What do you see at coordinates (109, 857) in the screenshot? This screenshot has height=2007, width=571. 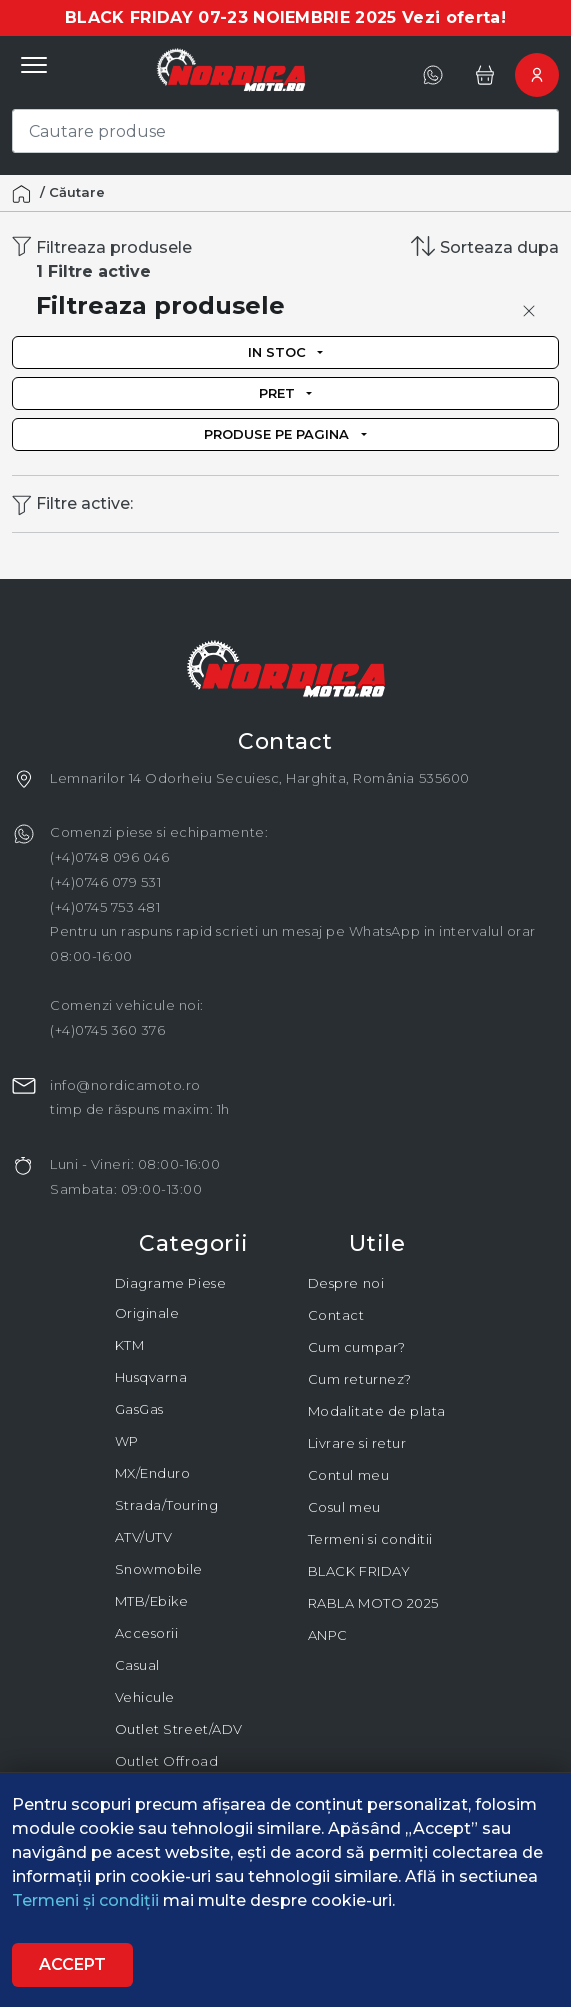 I see `(+4)0748 096 046` at bounding box center [109, 857].